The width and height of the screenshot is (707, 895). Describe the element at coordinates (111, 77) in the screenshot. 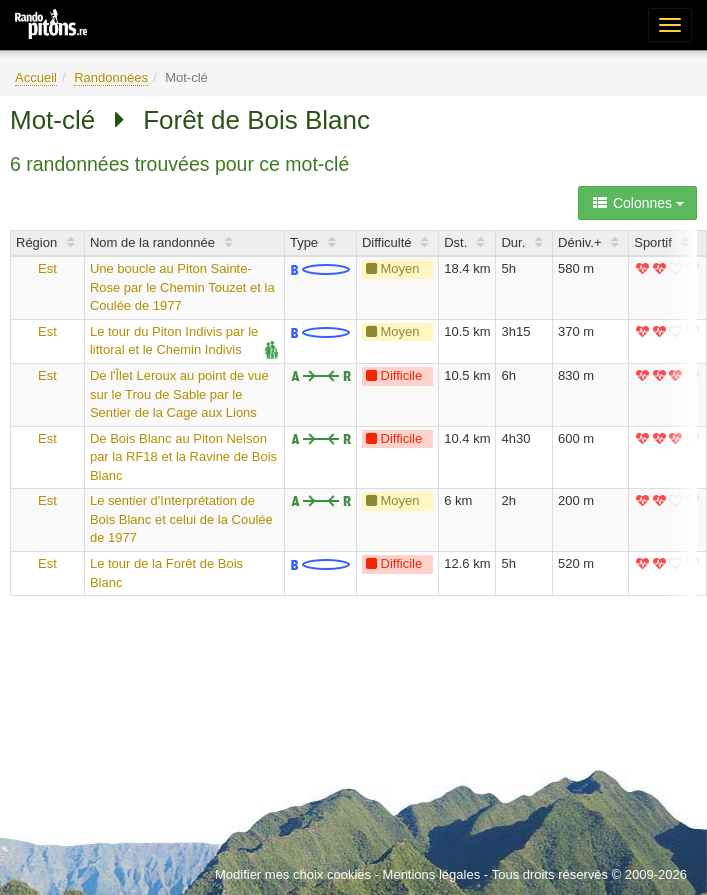

I see `Randonnées` at that location.